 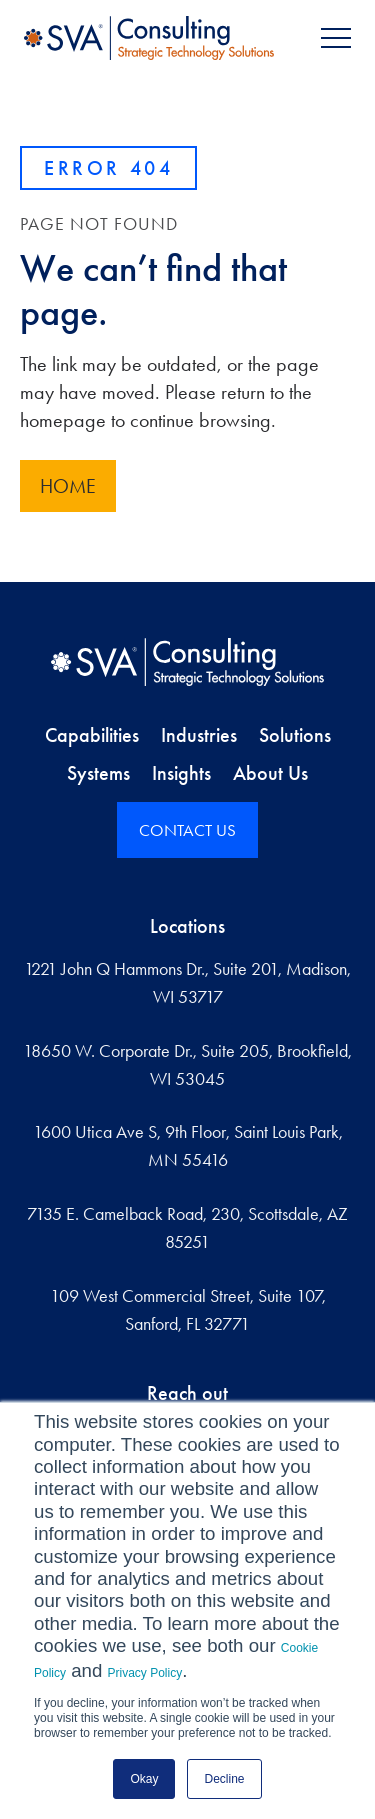 I want to click on CONTACT US, so click(x=187, y=830).